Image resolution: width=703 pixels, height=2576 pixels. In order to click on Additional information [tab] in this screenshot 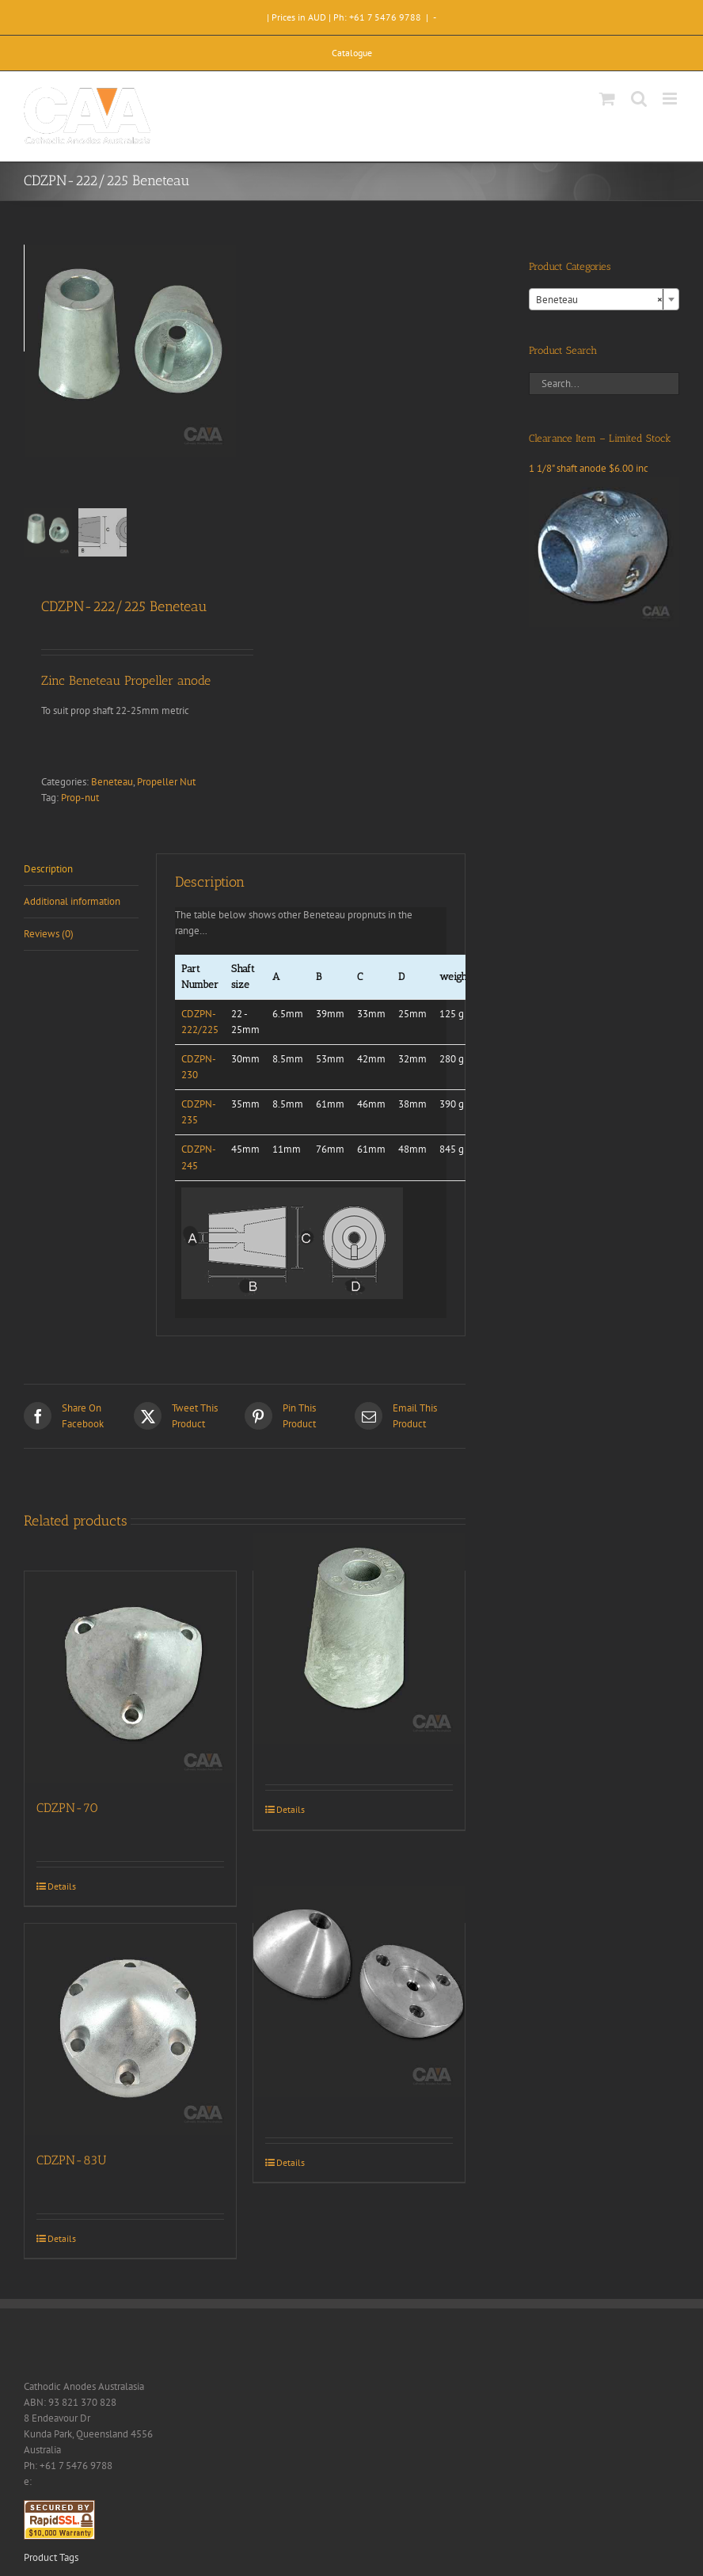, I will do `click(72, 901)`.